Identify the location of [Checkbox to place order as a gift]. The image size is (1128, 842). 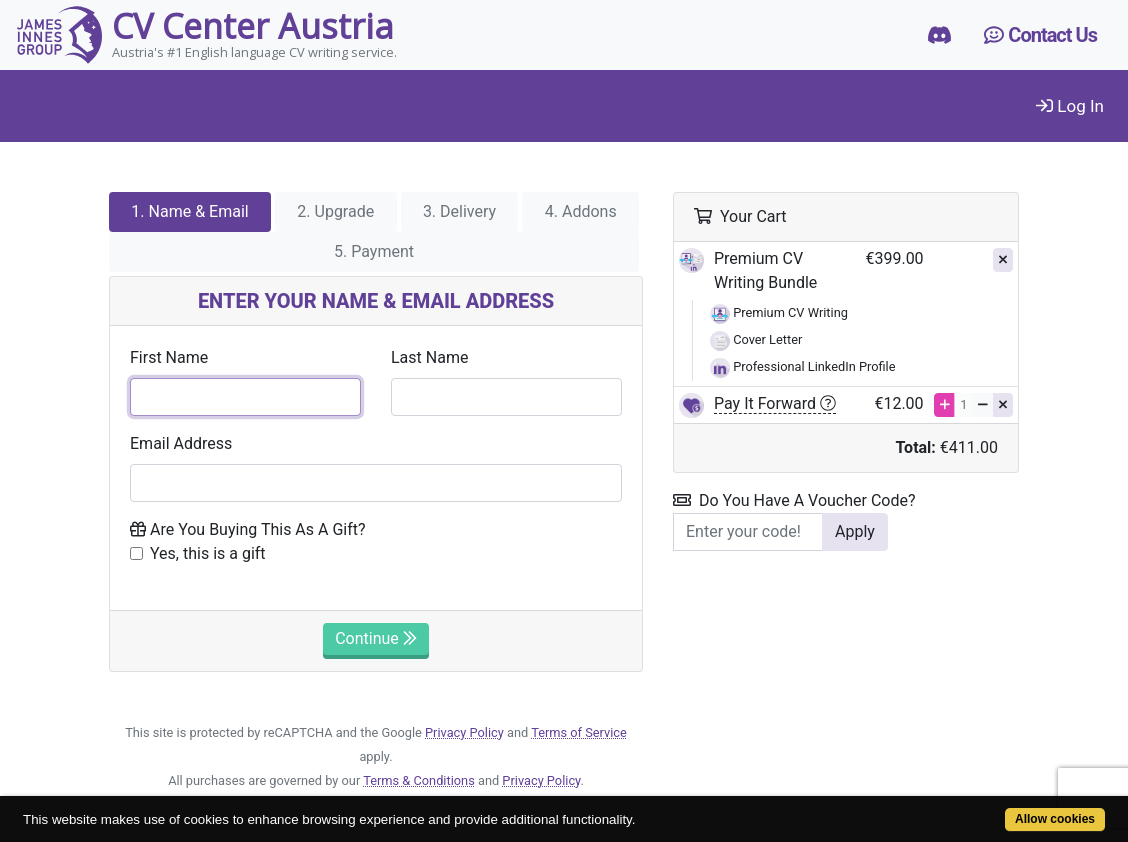
(136, 553).